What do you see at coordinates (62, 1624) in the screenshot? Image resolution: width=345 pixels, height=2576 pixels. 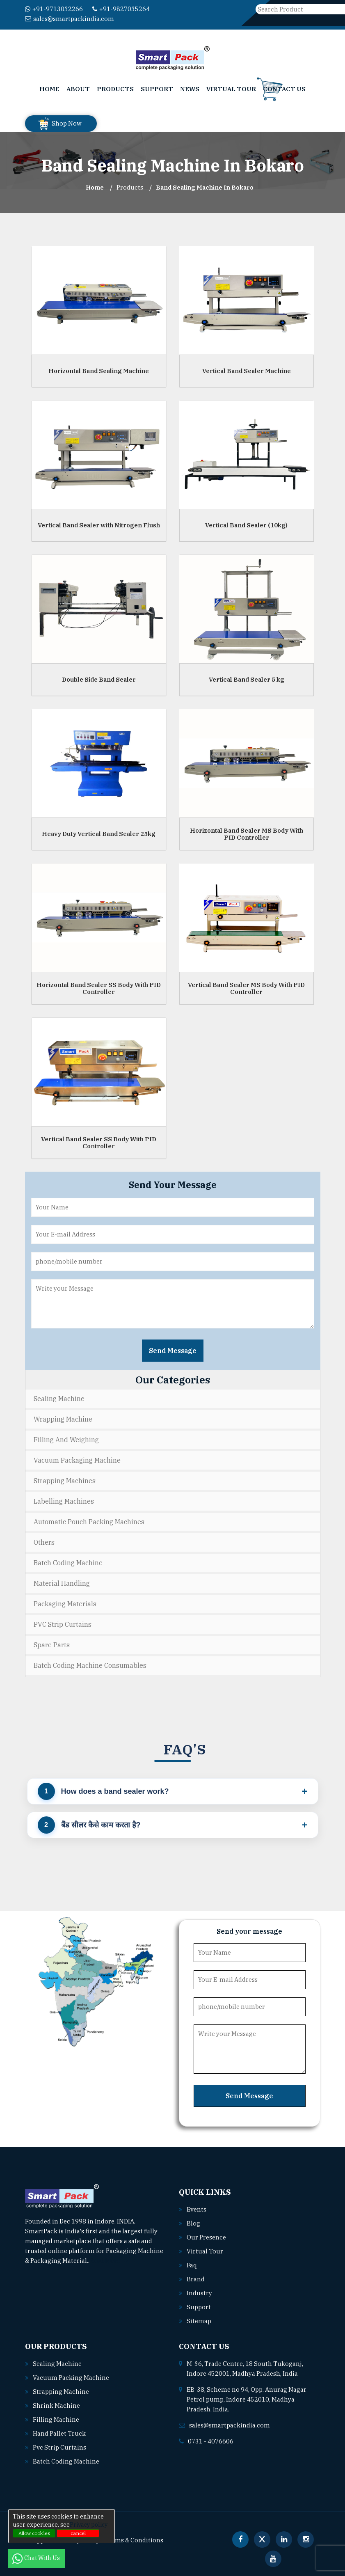 I see `PVC Strip Curtains` at bounding box center [62, 1624].